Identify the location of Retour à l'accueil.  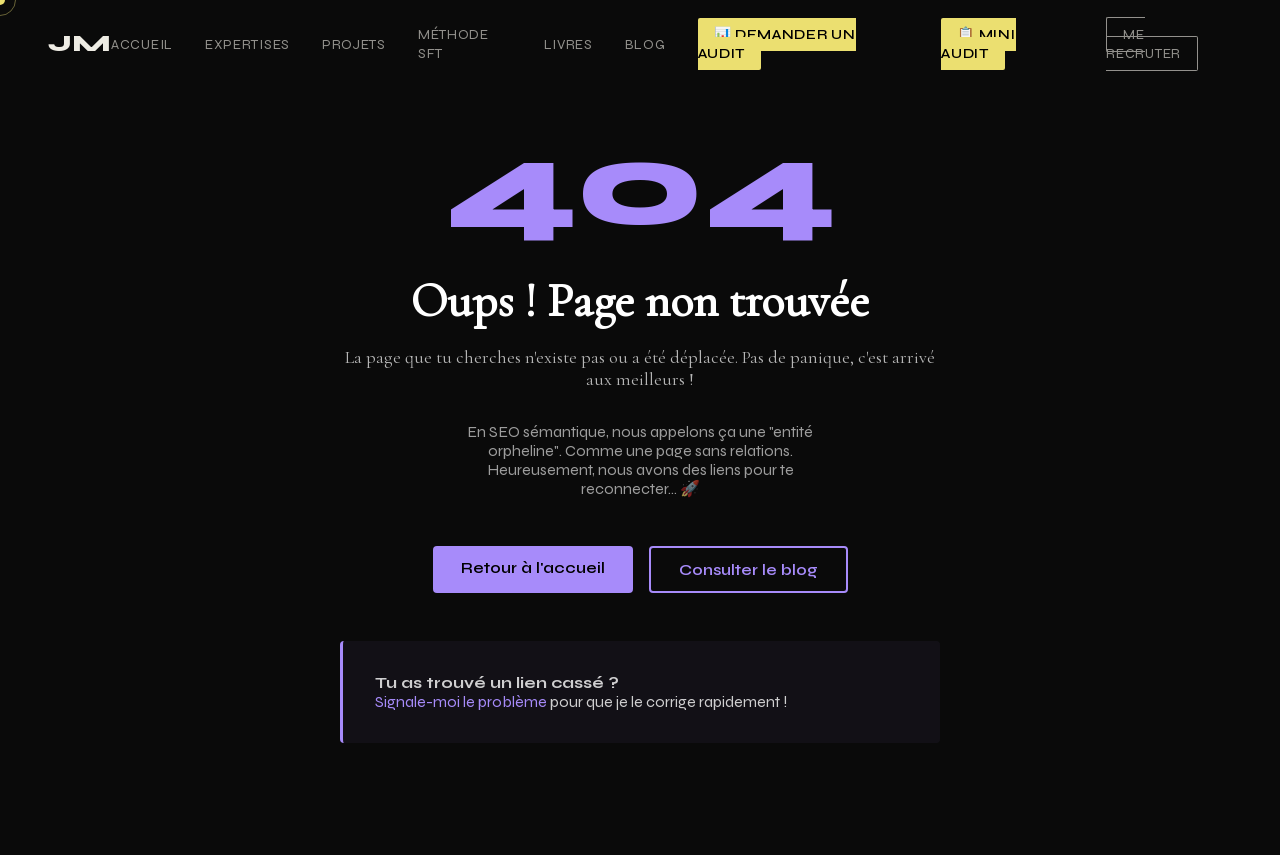
(533, 567).